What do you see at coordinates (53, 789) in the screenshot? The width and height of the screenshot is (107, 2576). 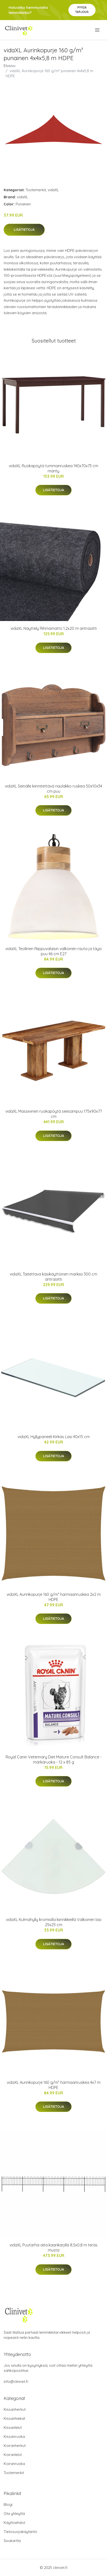 I see `vidaXL Seinälle kiinnitettävä naulakko ruskea 50x10x34 cm puu` at bounding box center [53, 789].